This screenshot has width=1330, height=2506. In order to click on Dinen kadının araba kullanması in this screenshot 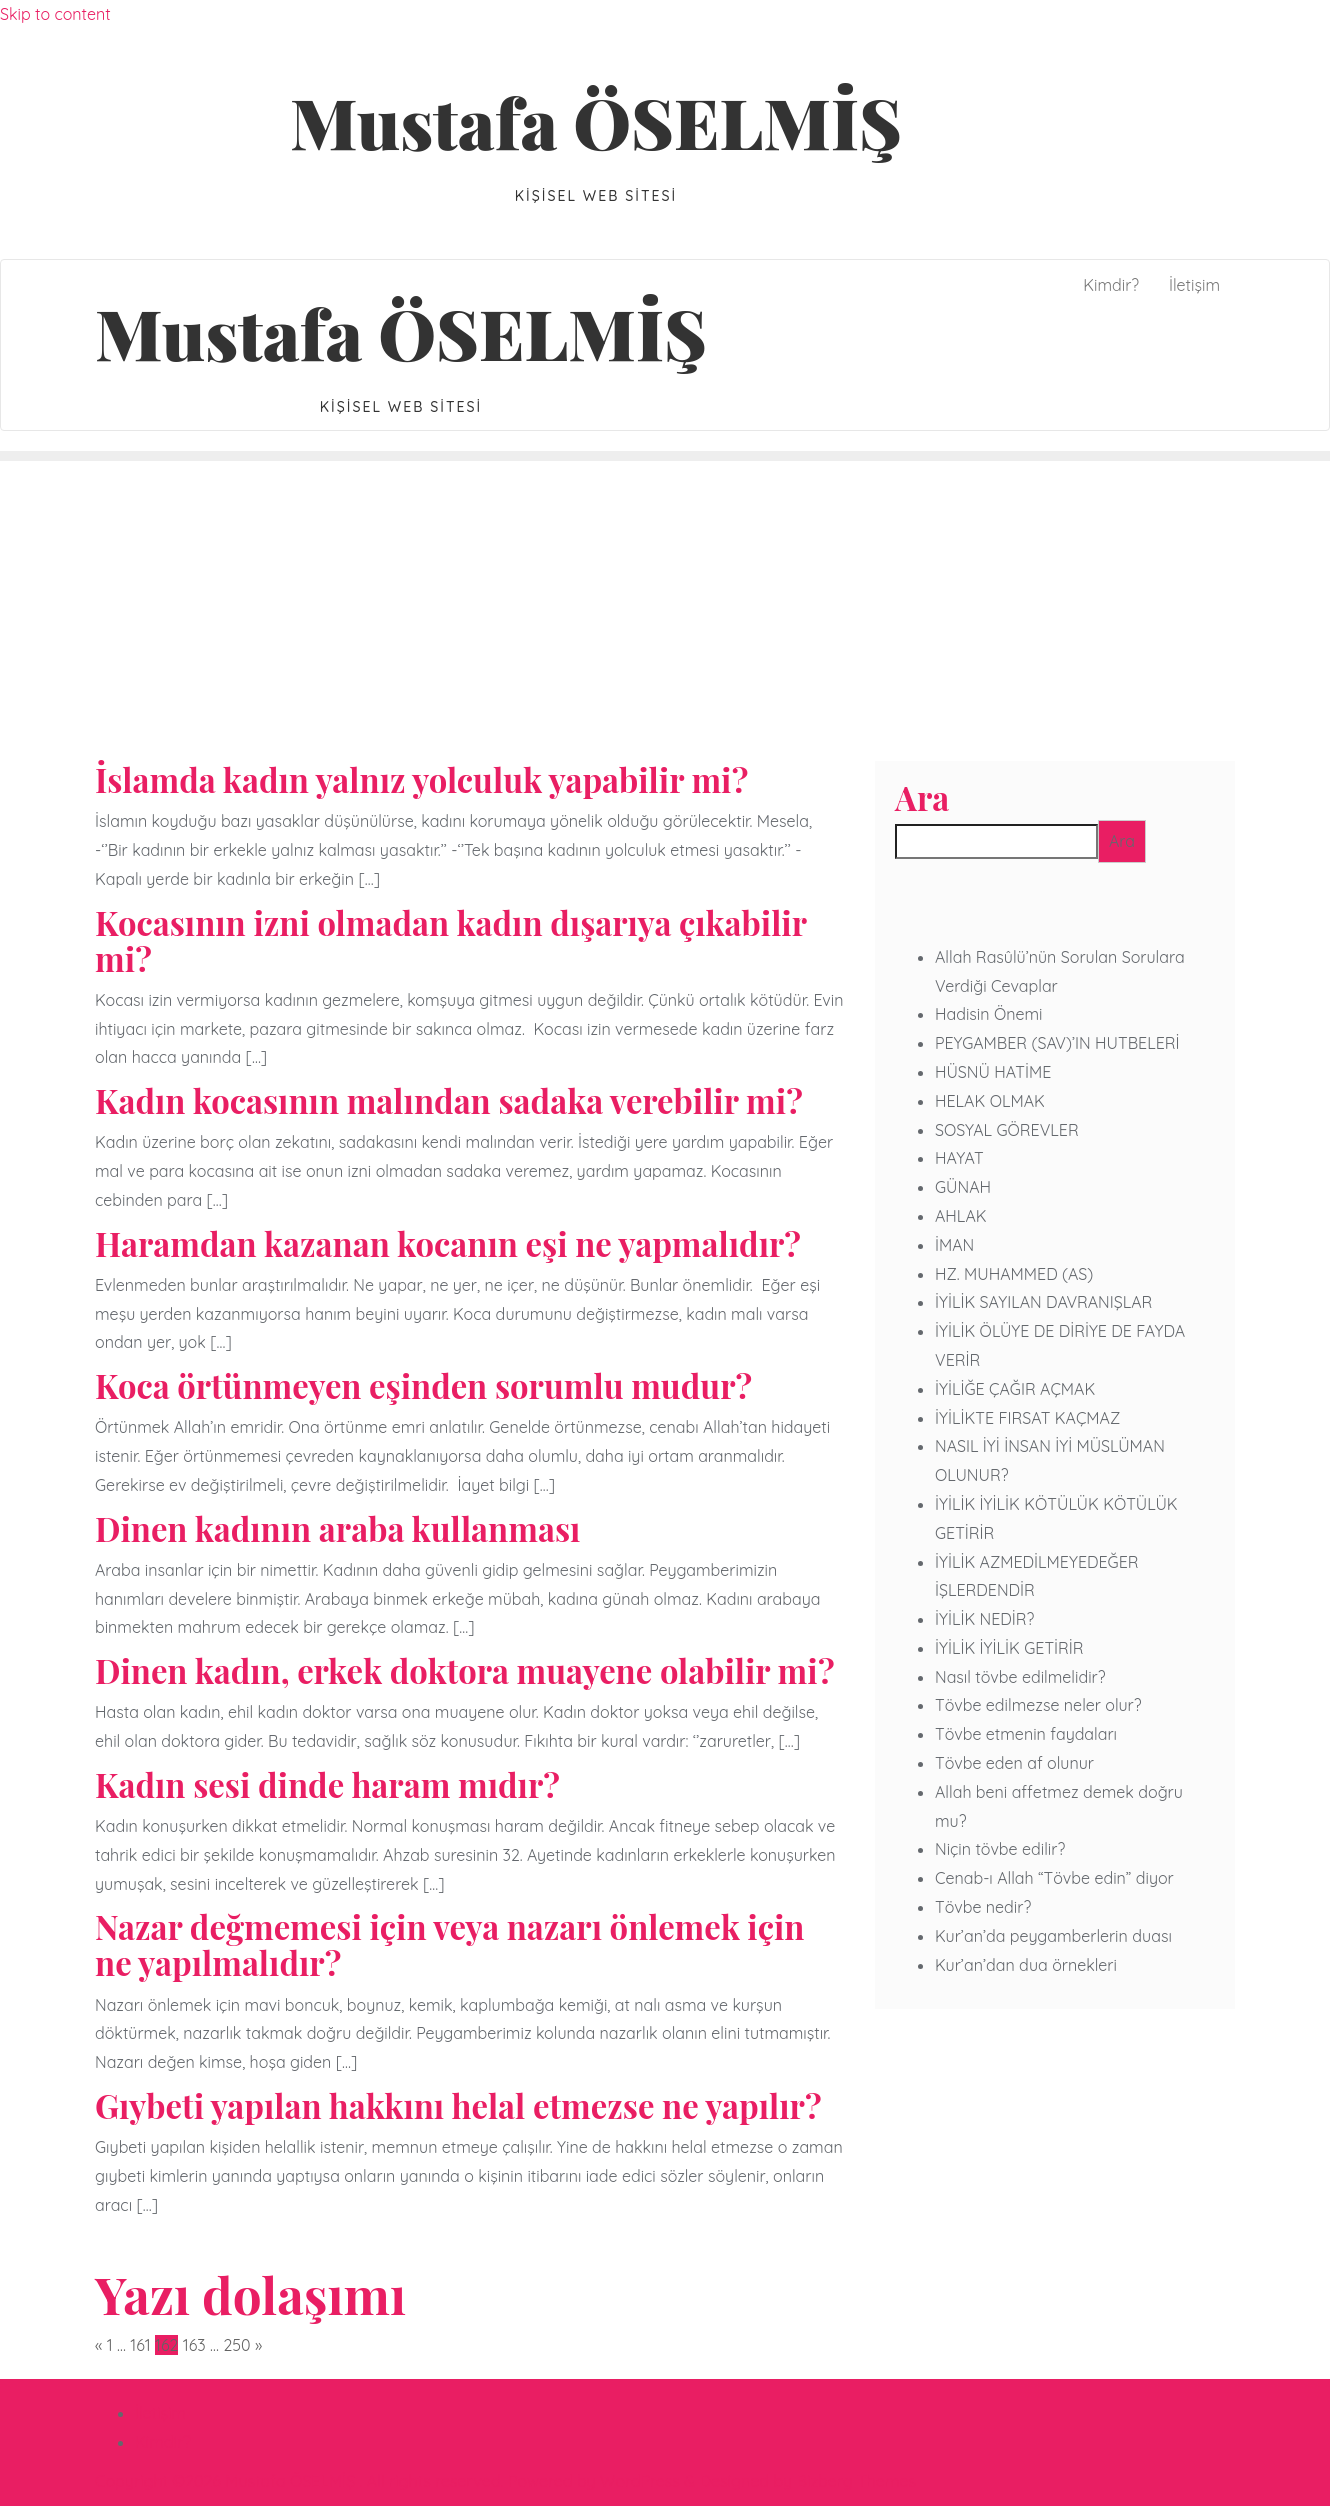, I will do `click(337, 1528)`.